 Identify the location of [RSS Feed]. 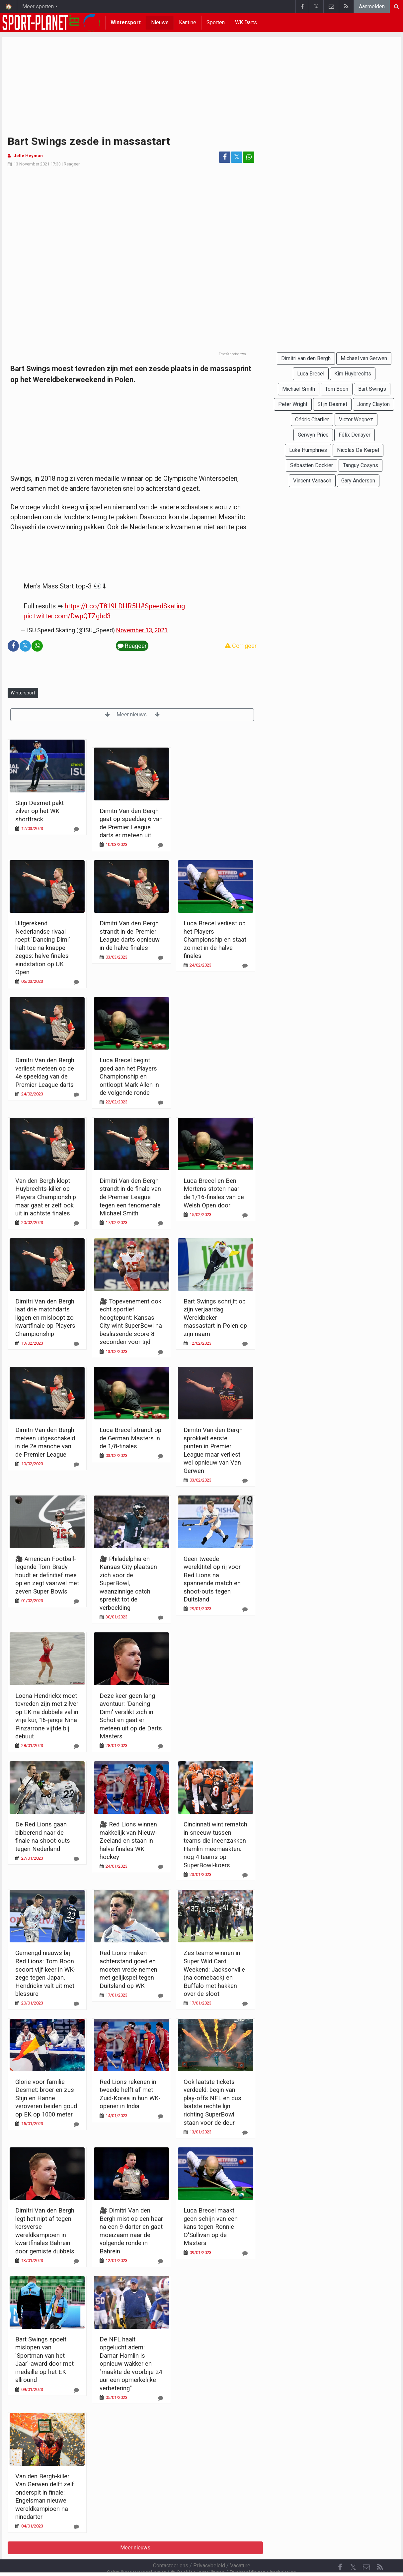
(379, 2549).